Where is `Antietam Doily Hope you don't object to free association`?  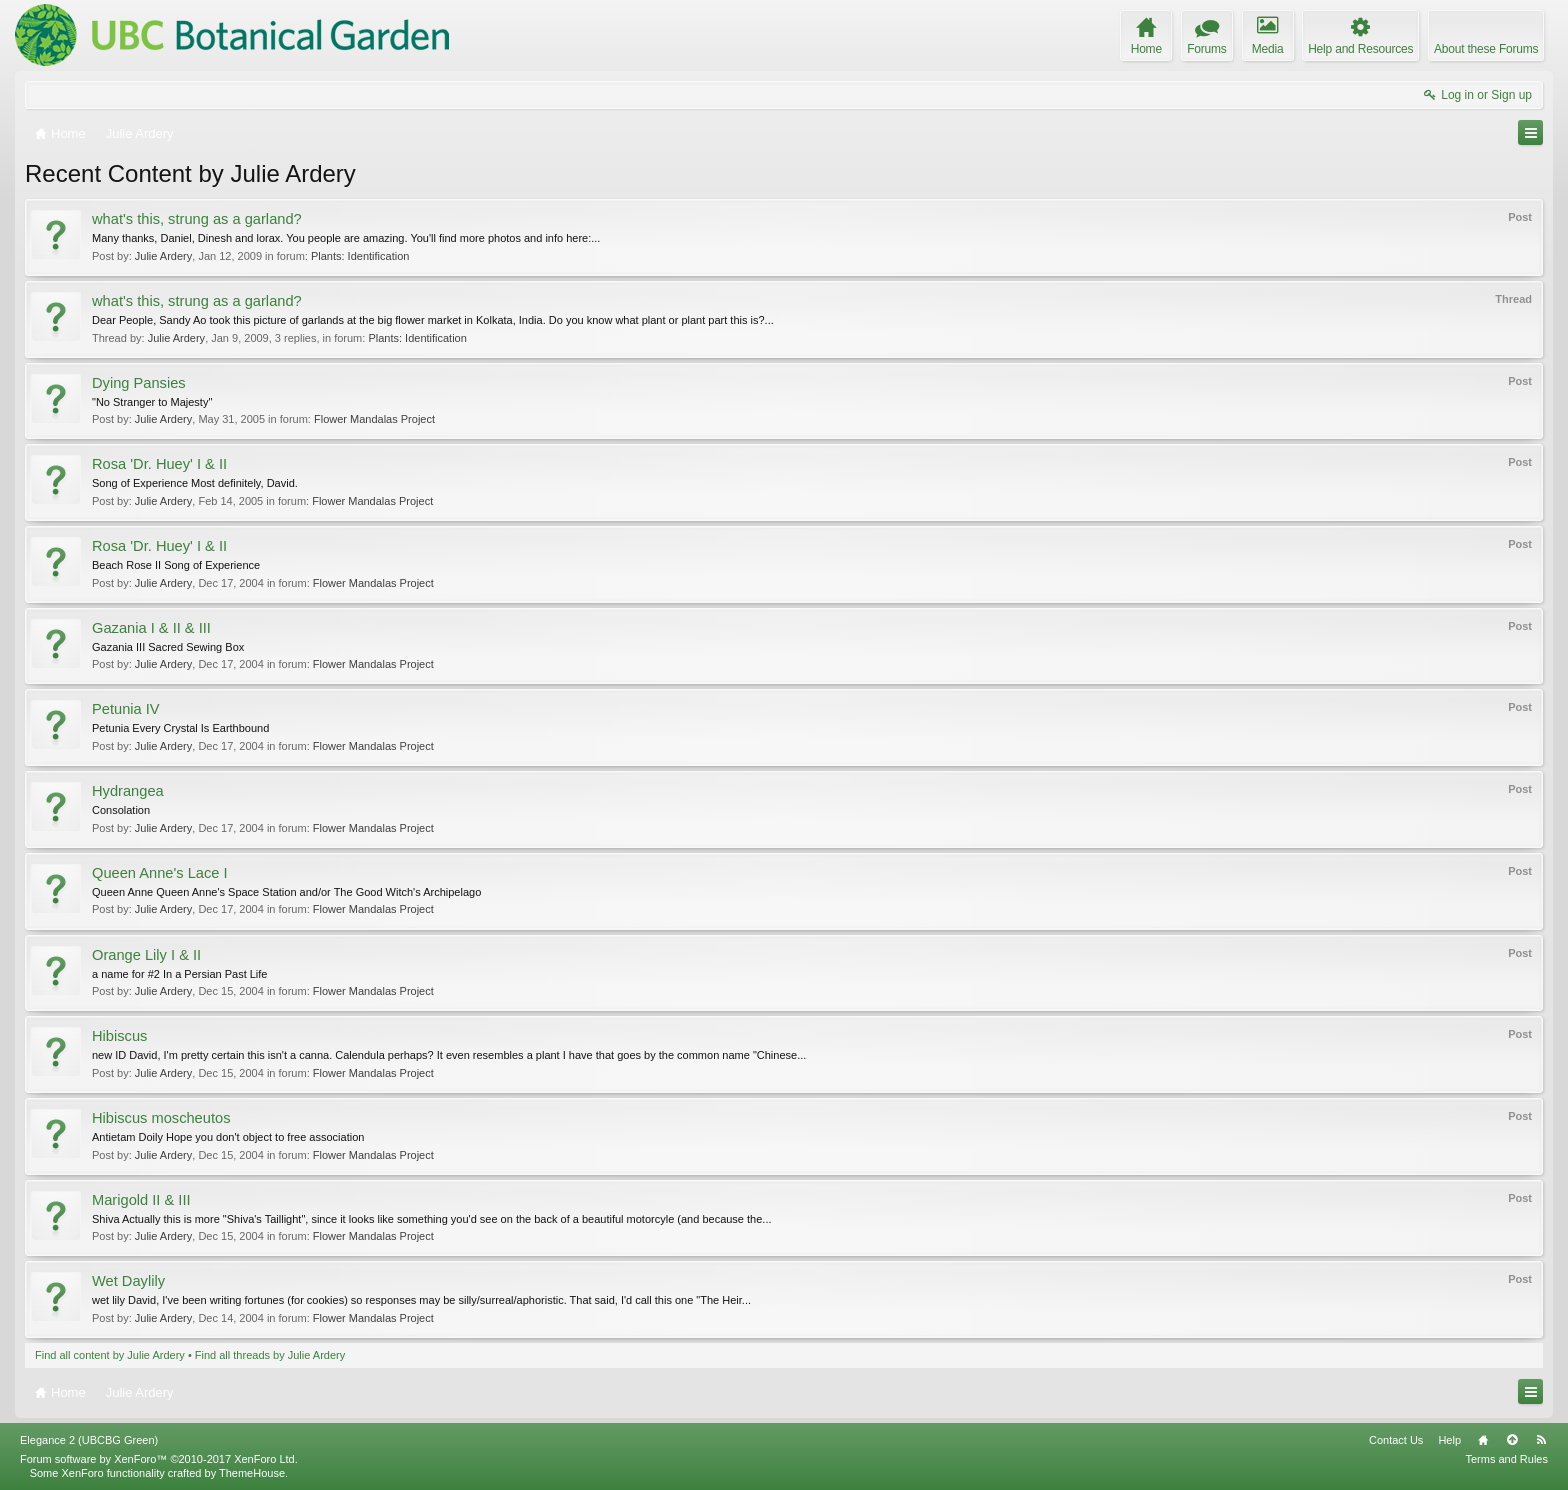 Antietam Doily Hope you don't object to free association is located at coordinates (228, 1137).